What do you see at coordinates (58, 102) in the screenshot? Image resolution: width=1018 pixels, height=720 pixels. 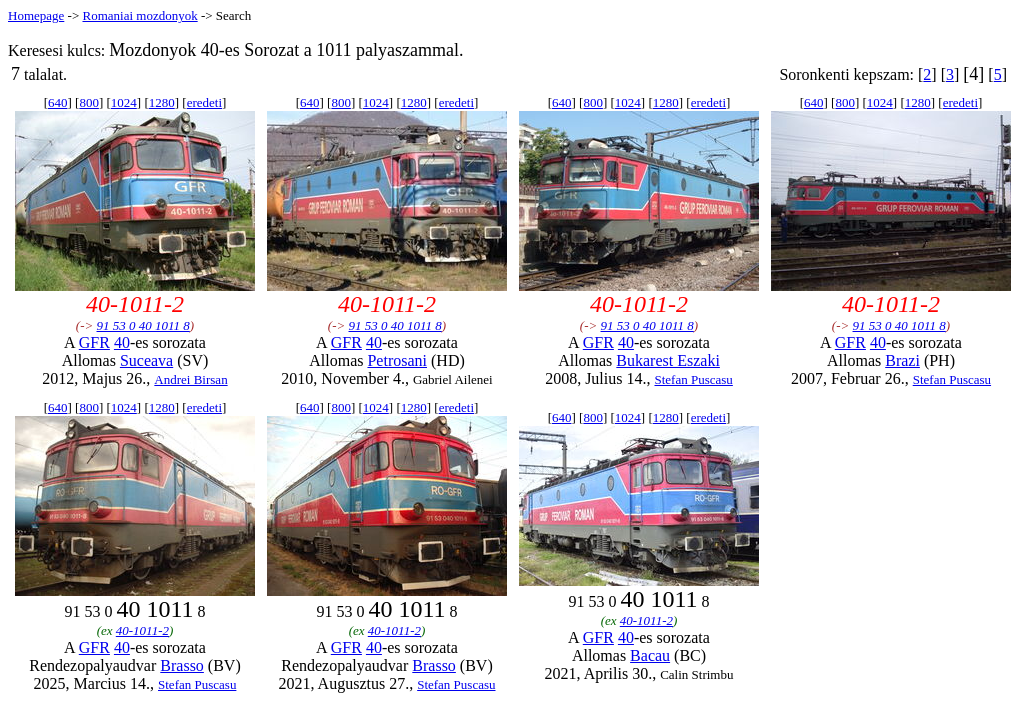 I see `640` at bounding box center [58, 102].